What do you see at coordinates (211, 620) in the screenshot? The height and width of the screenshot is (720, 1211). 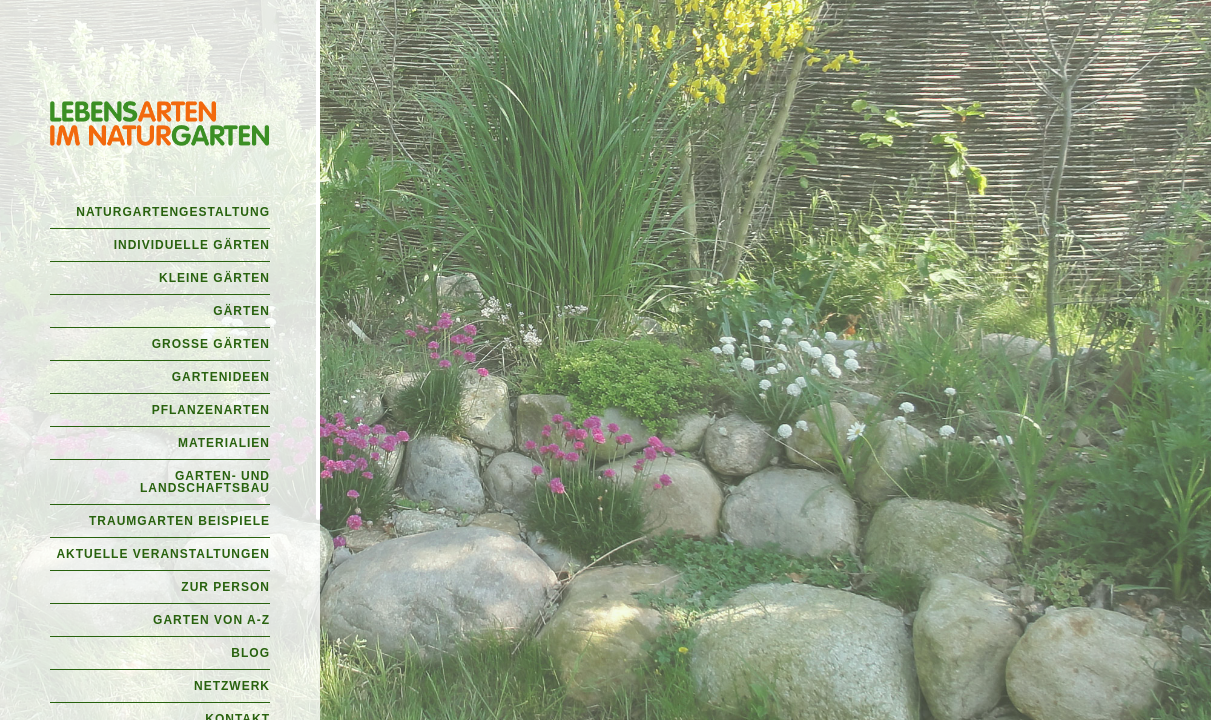 I see `Garten von A-Z` at bounding box center [211, 620].